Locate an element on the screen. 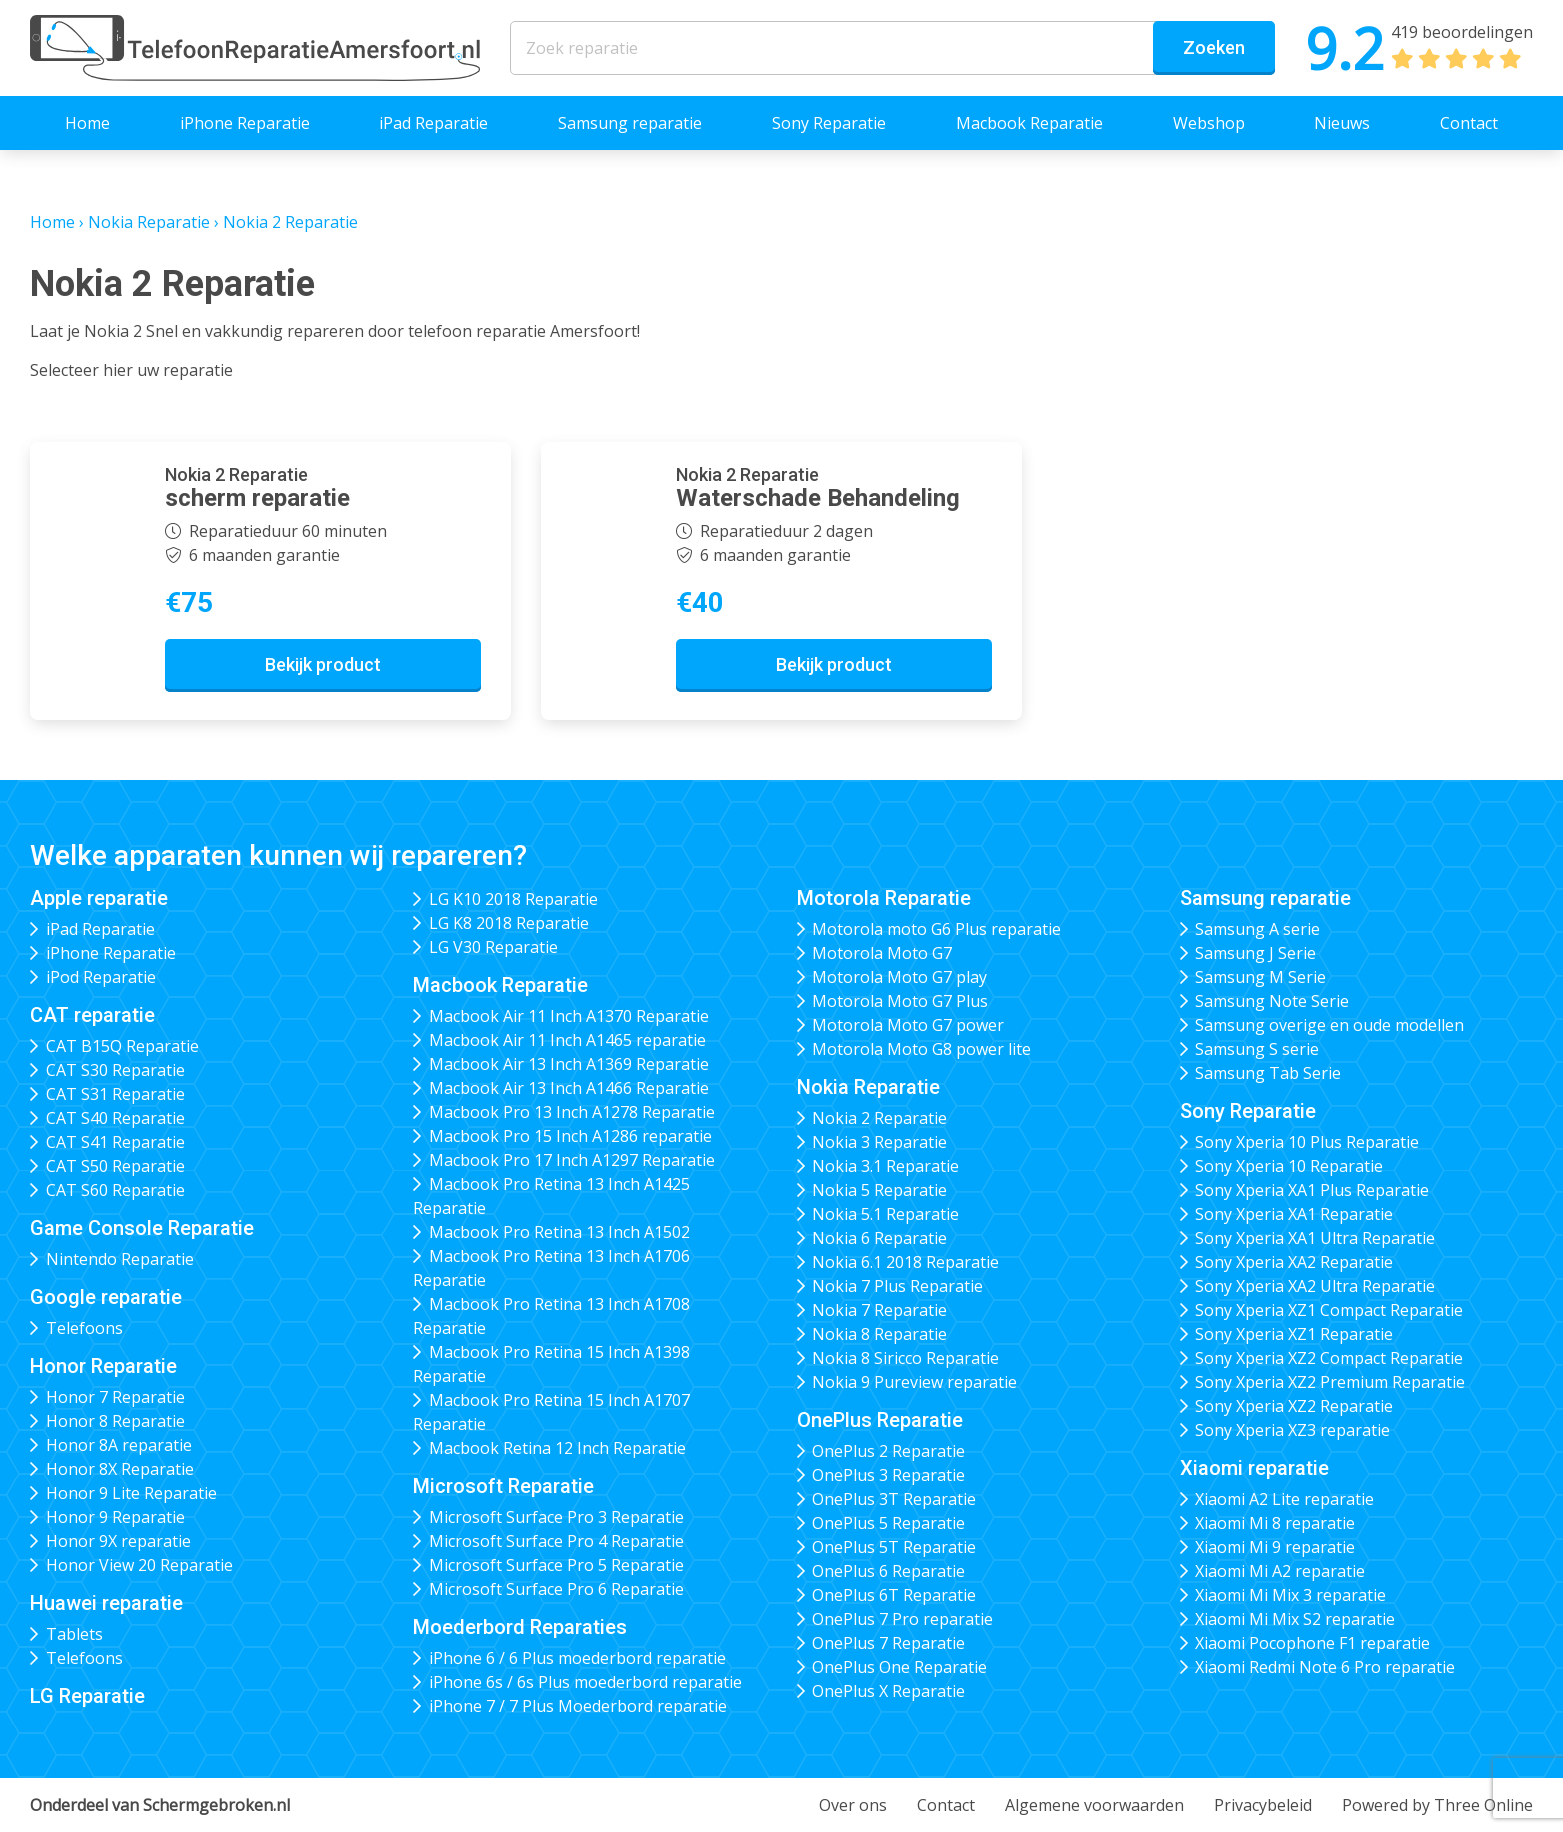 This screenshot has height=1832, width=1563. Macbook Pro Retina 13 Inch A1502 is located at coordinates (559, 1232).